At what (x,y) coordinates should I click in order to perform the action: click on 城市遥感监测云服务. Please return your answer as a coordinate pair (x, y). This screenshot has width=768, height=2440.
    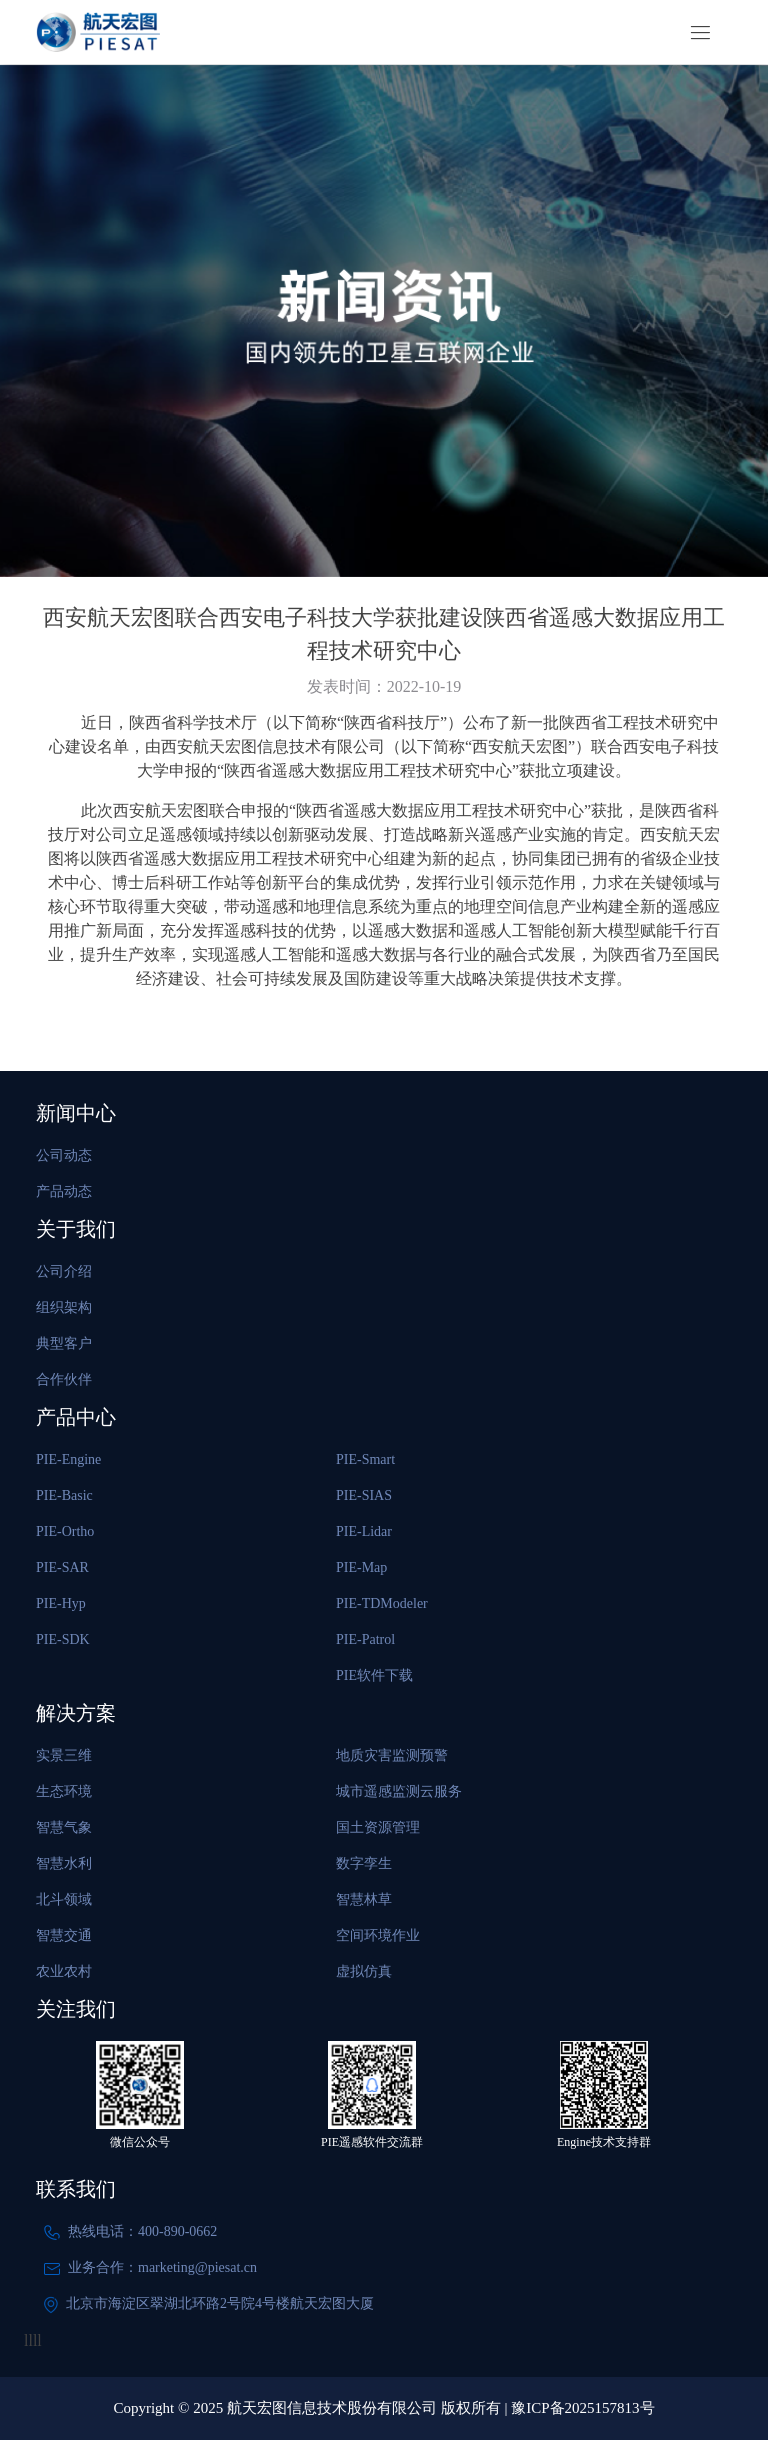
    Looking at the image, I should click on (399, 1791).